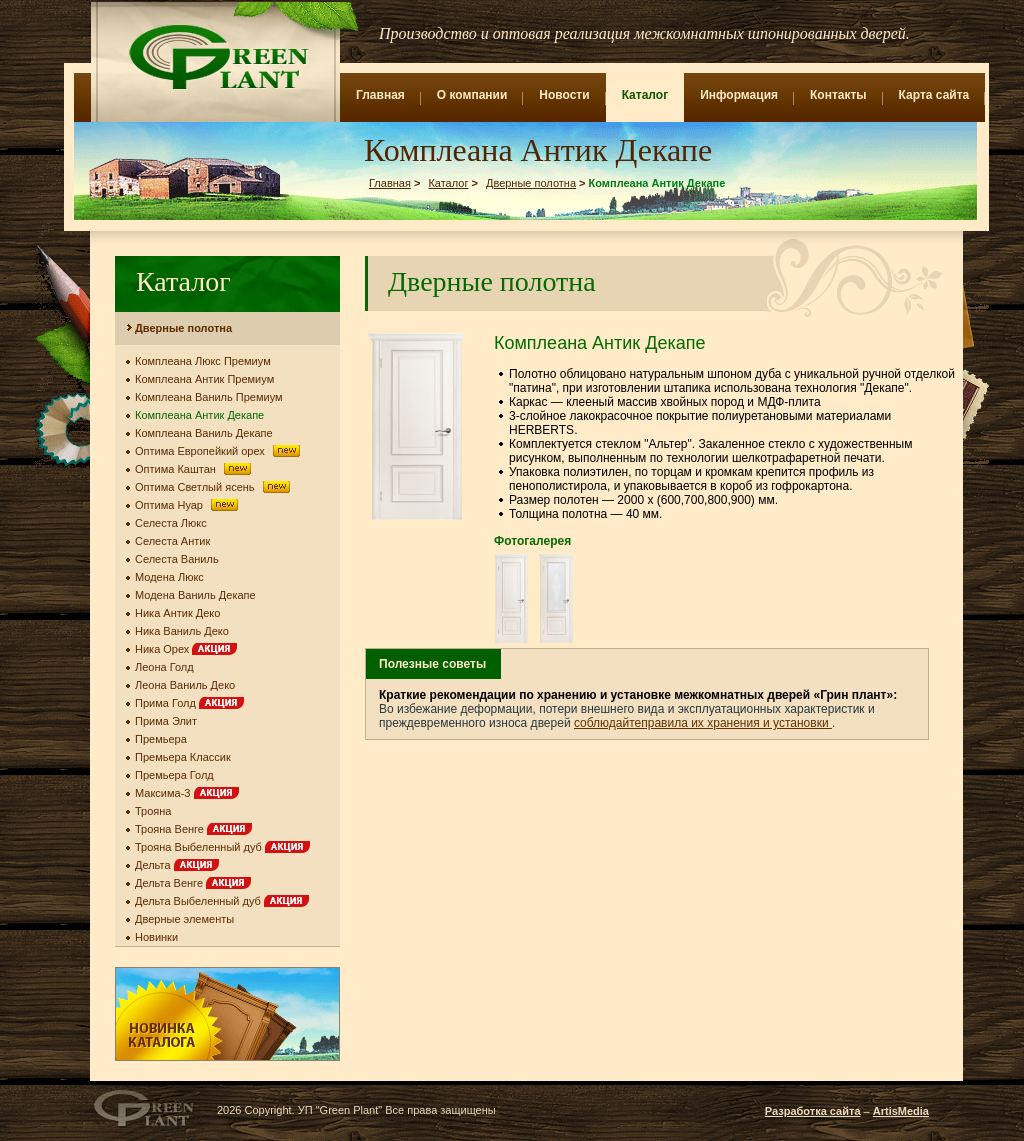  What do you see at coordinates (531, 183) in the screenshot?
I see `Дверные полотна` at bounding box center [531, 183].